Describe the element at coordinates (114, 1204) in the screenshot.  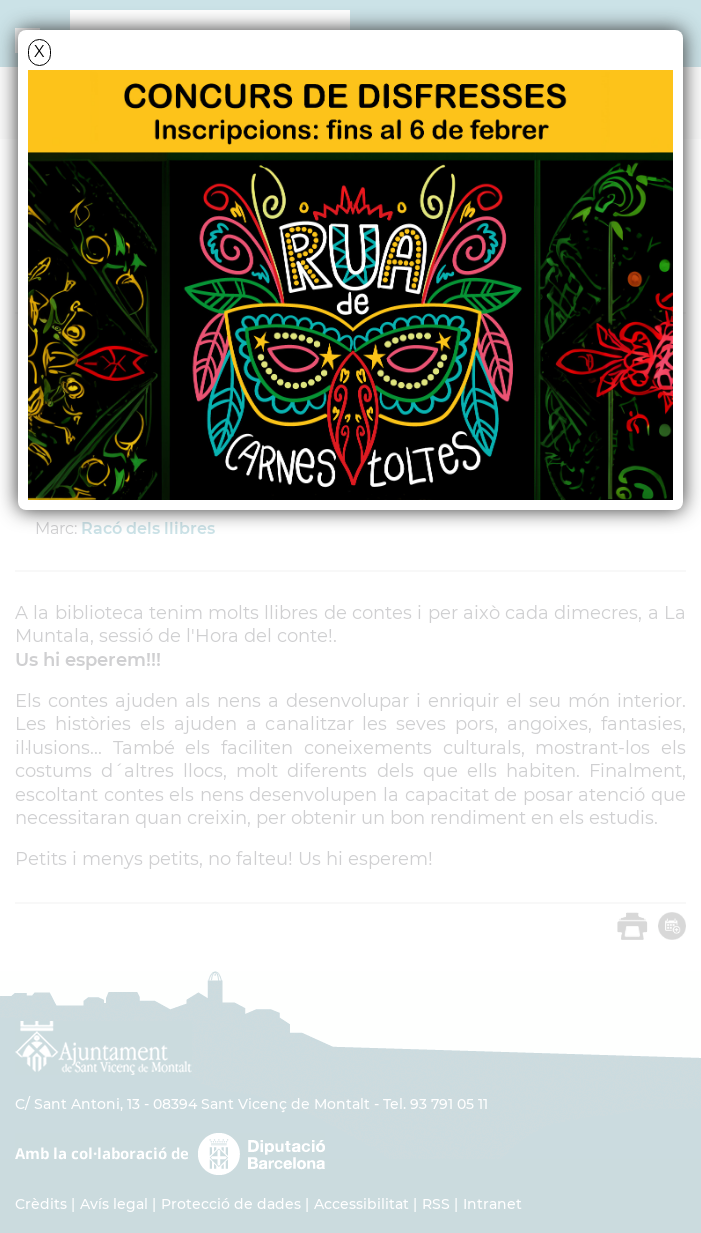
I see `Avís legal` at that location.